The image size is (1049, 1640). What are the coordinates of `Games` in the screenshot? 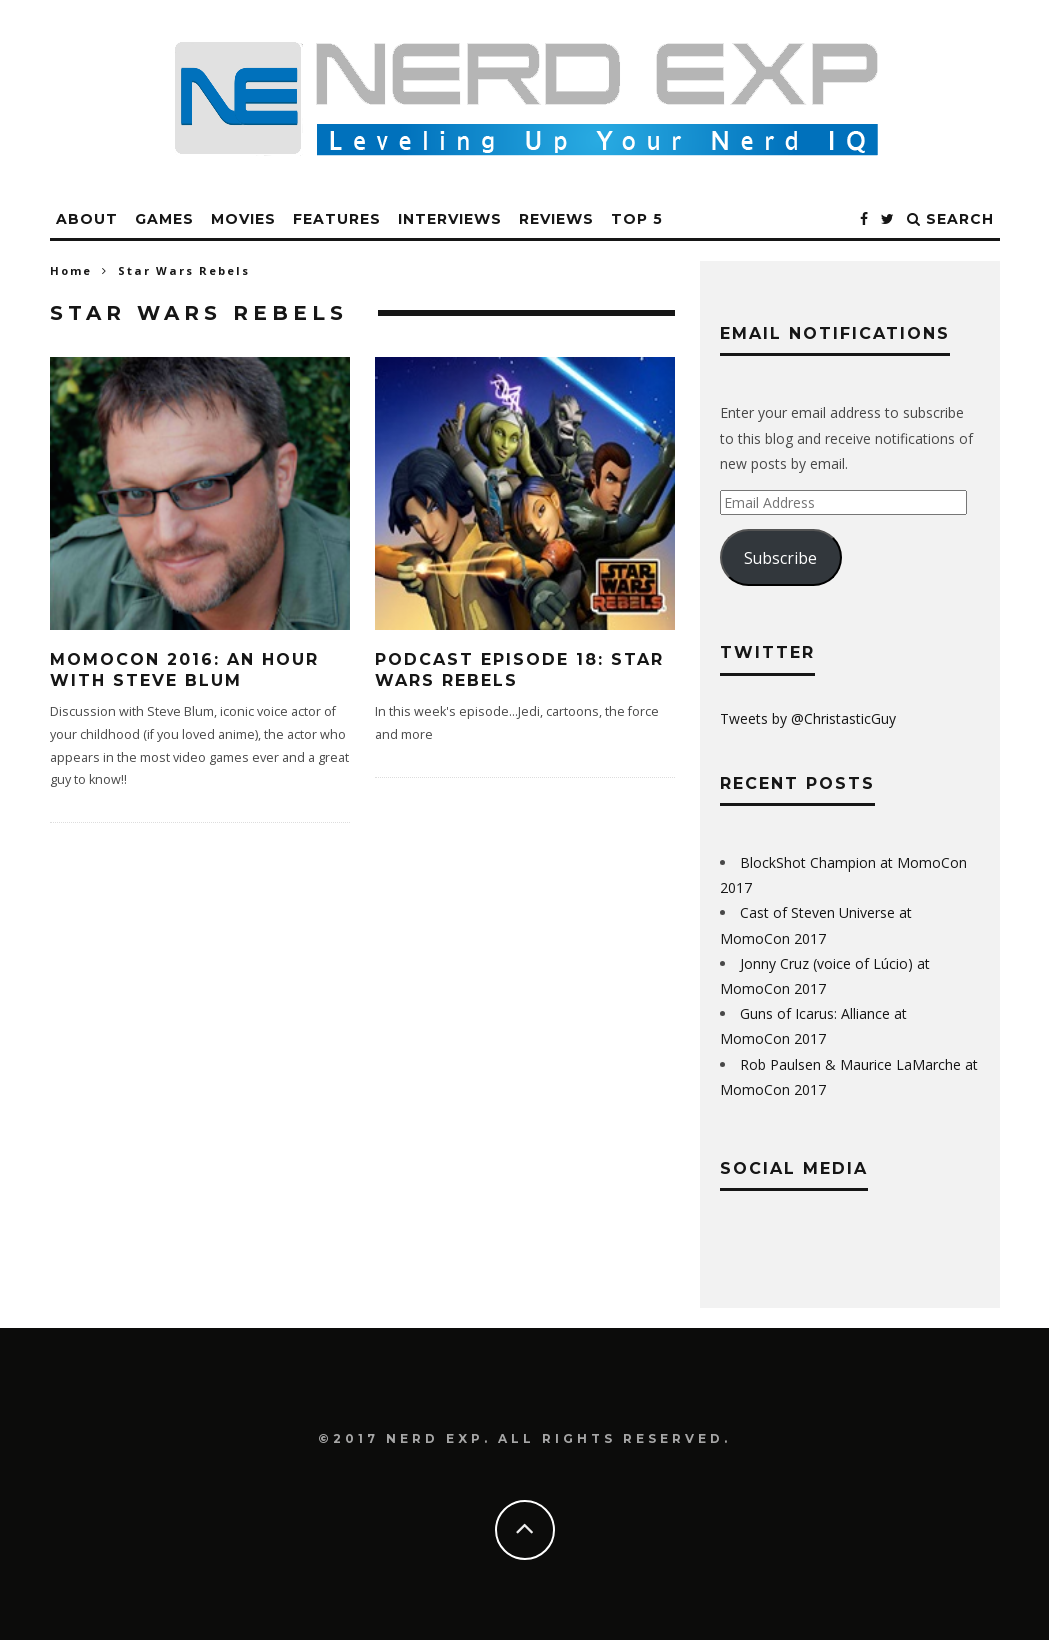 It's located at (164, 219).